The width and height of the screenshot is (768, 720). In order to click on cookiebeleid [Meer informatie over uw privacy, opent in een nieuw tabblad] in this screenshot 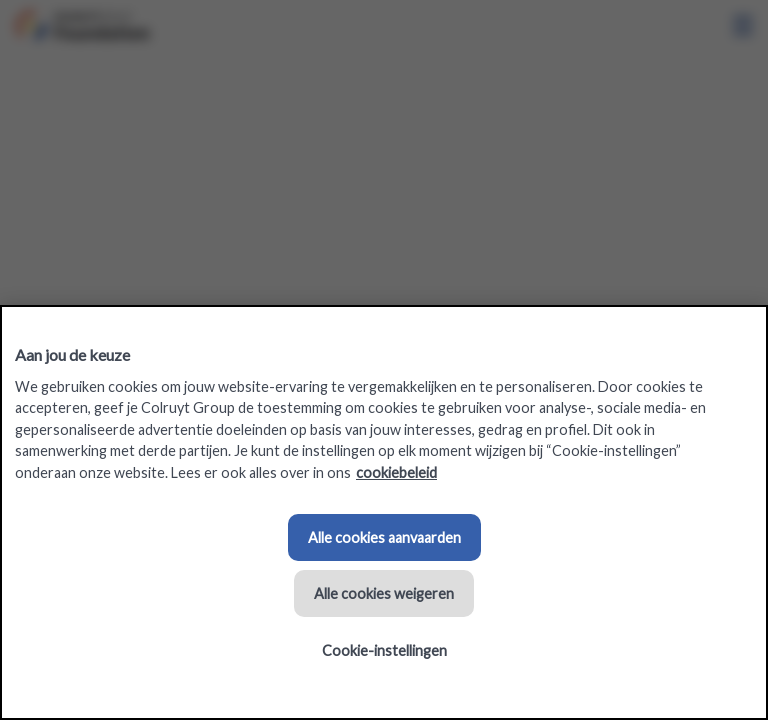, I will do `click(396, 472)`.